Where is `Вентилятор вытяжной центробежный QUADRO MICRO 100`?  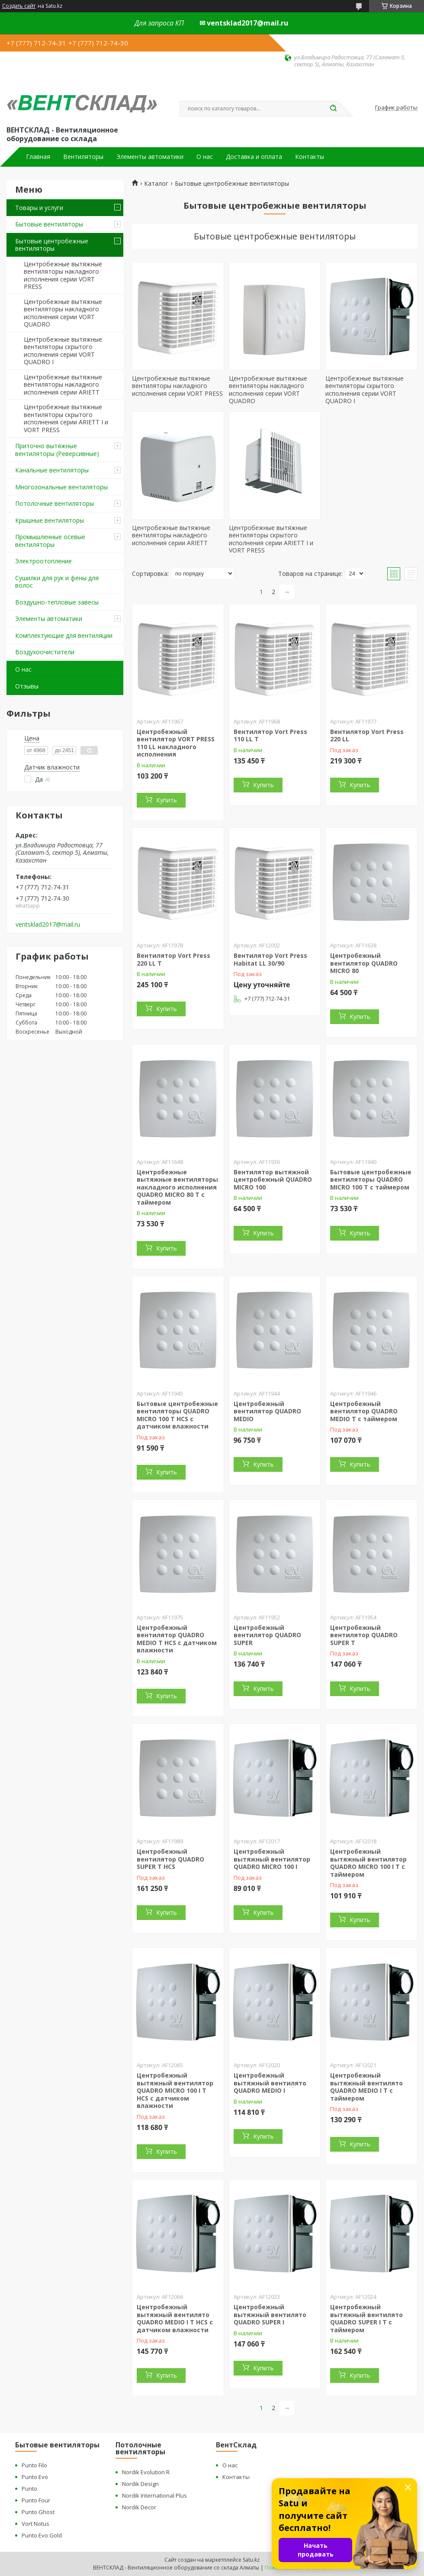 Вентилятор вытяжной центробежный QUADRO MICRO 100 is located at coordinates (273, 1179).